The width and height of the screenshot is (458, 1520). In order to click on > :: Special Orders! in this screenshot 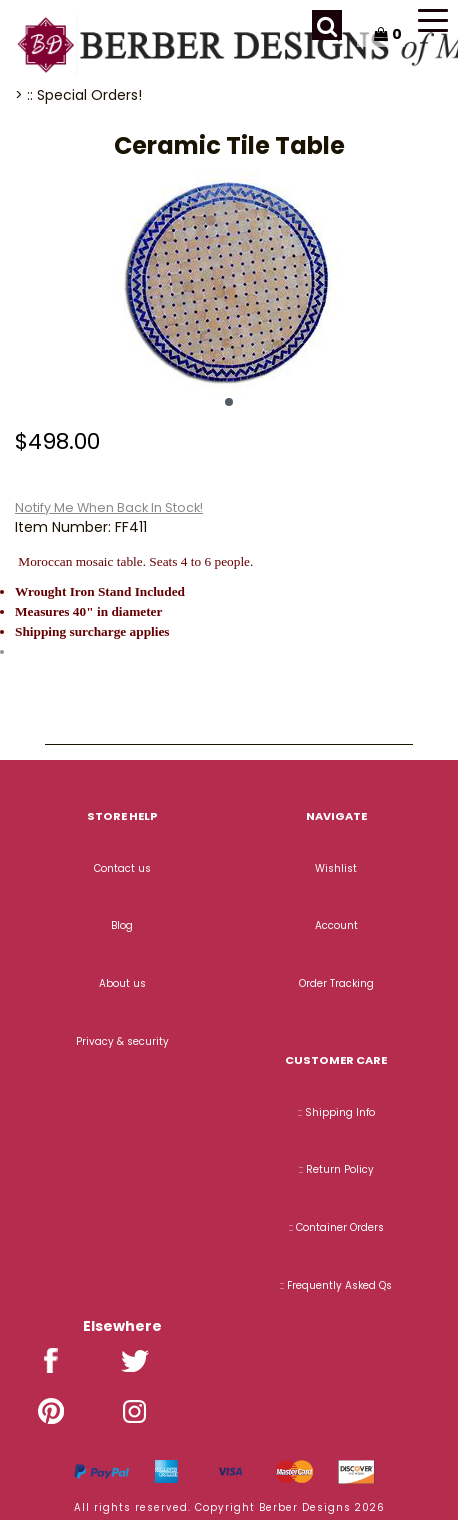, I will do `click(78, 95)`.